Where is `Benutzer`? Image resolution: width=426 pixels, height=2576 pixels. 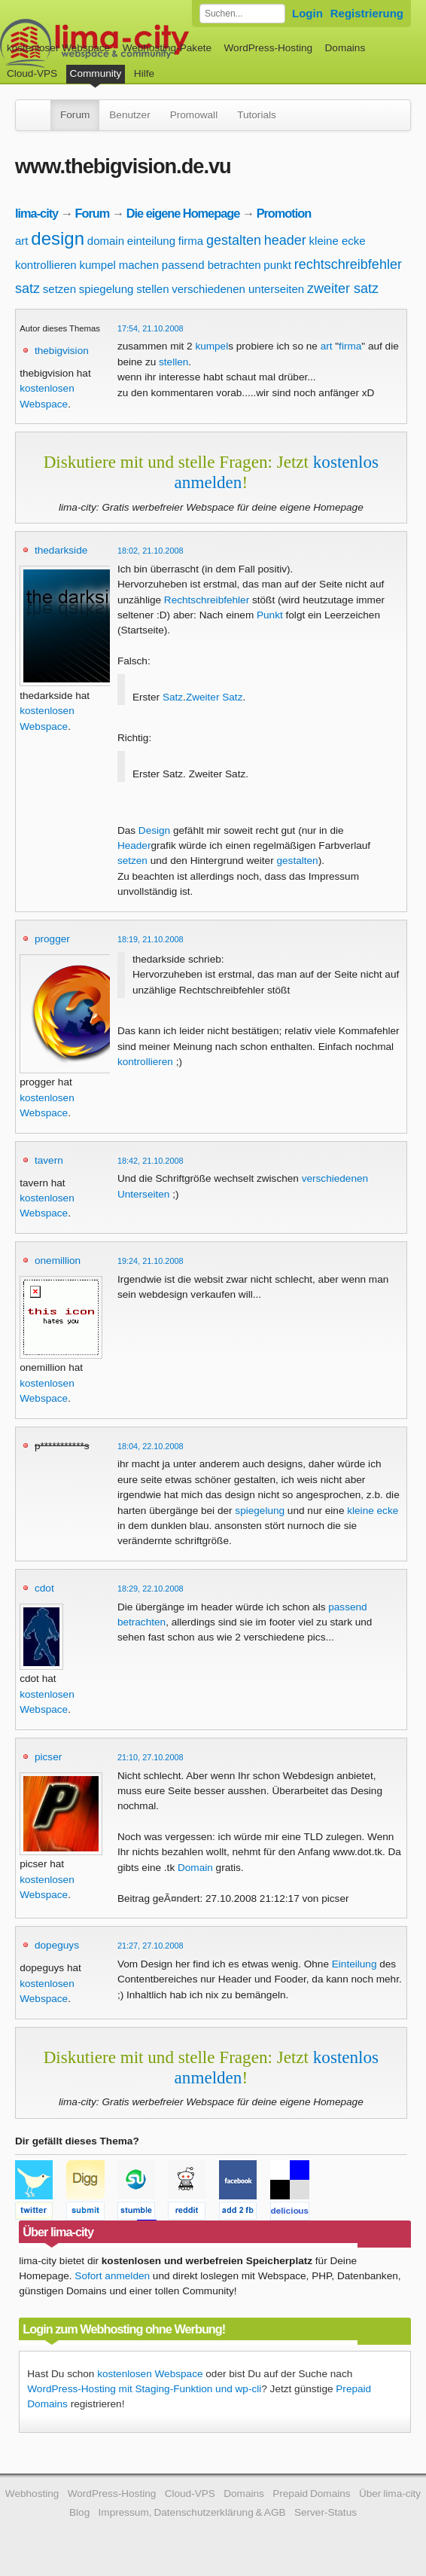 Benutzer is located at coordinates (129, 115).